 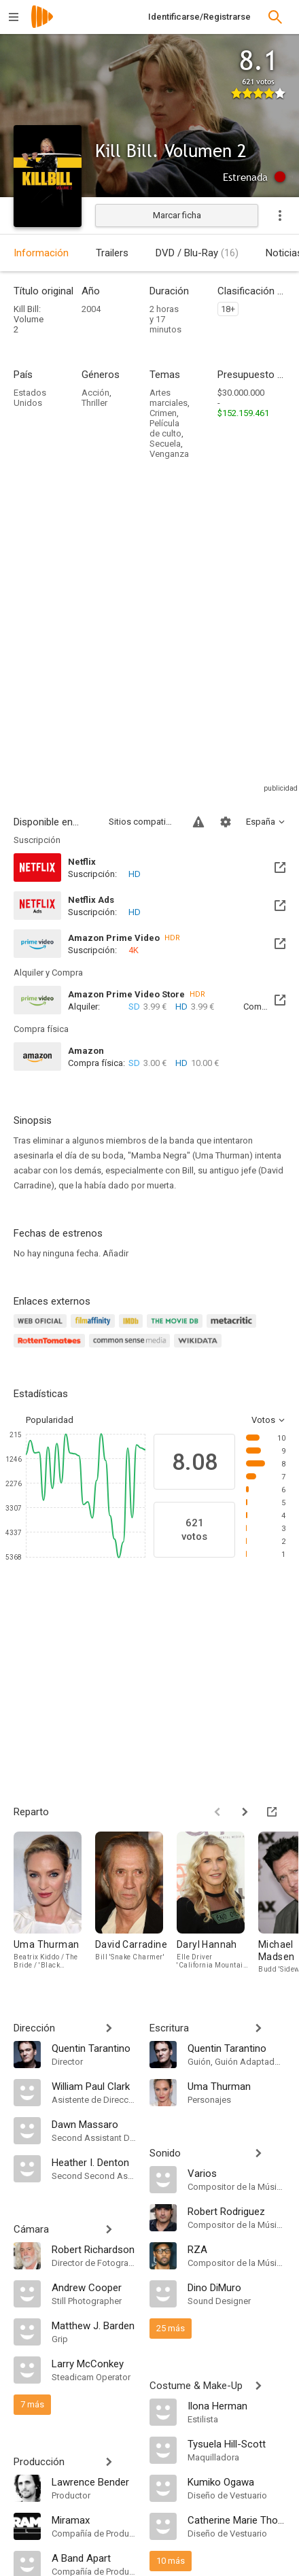 What do you see at coordinates (41, 253) in the screenshot?
I see `Información` at bounding box center [41, 253].